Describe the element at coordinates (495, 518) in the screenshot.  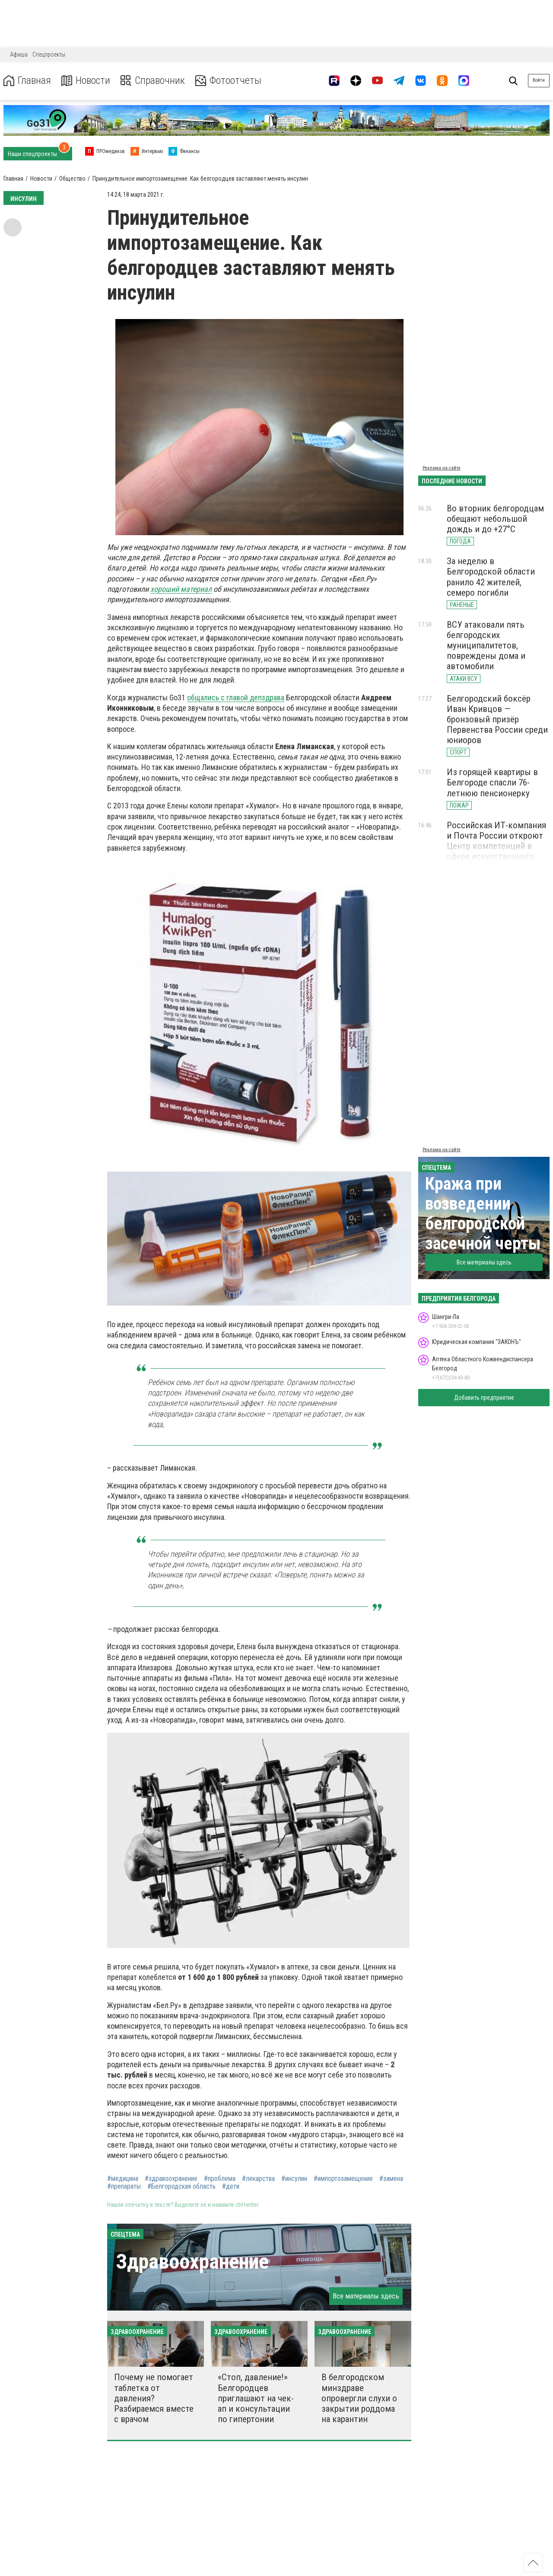
I see `Во вторник белгородцам обещают небольшой дождь и до +27°С` at that location.